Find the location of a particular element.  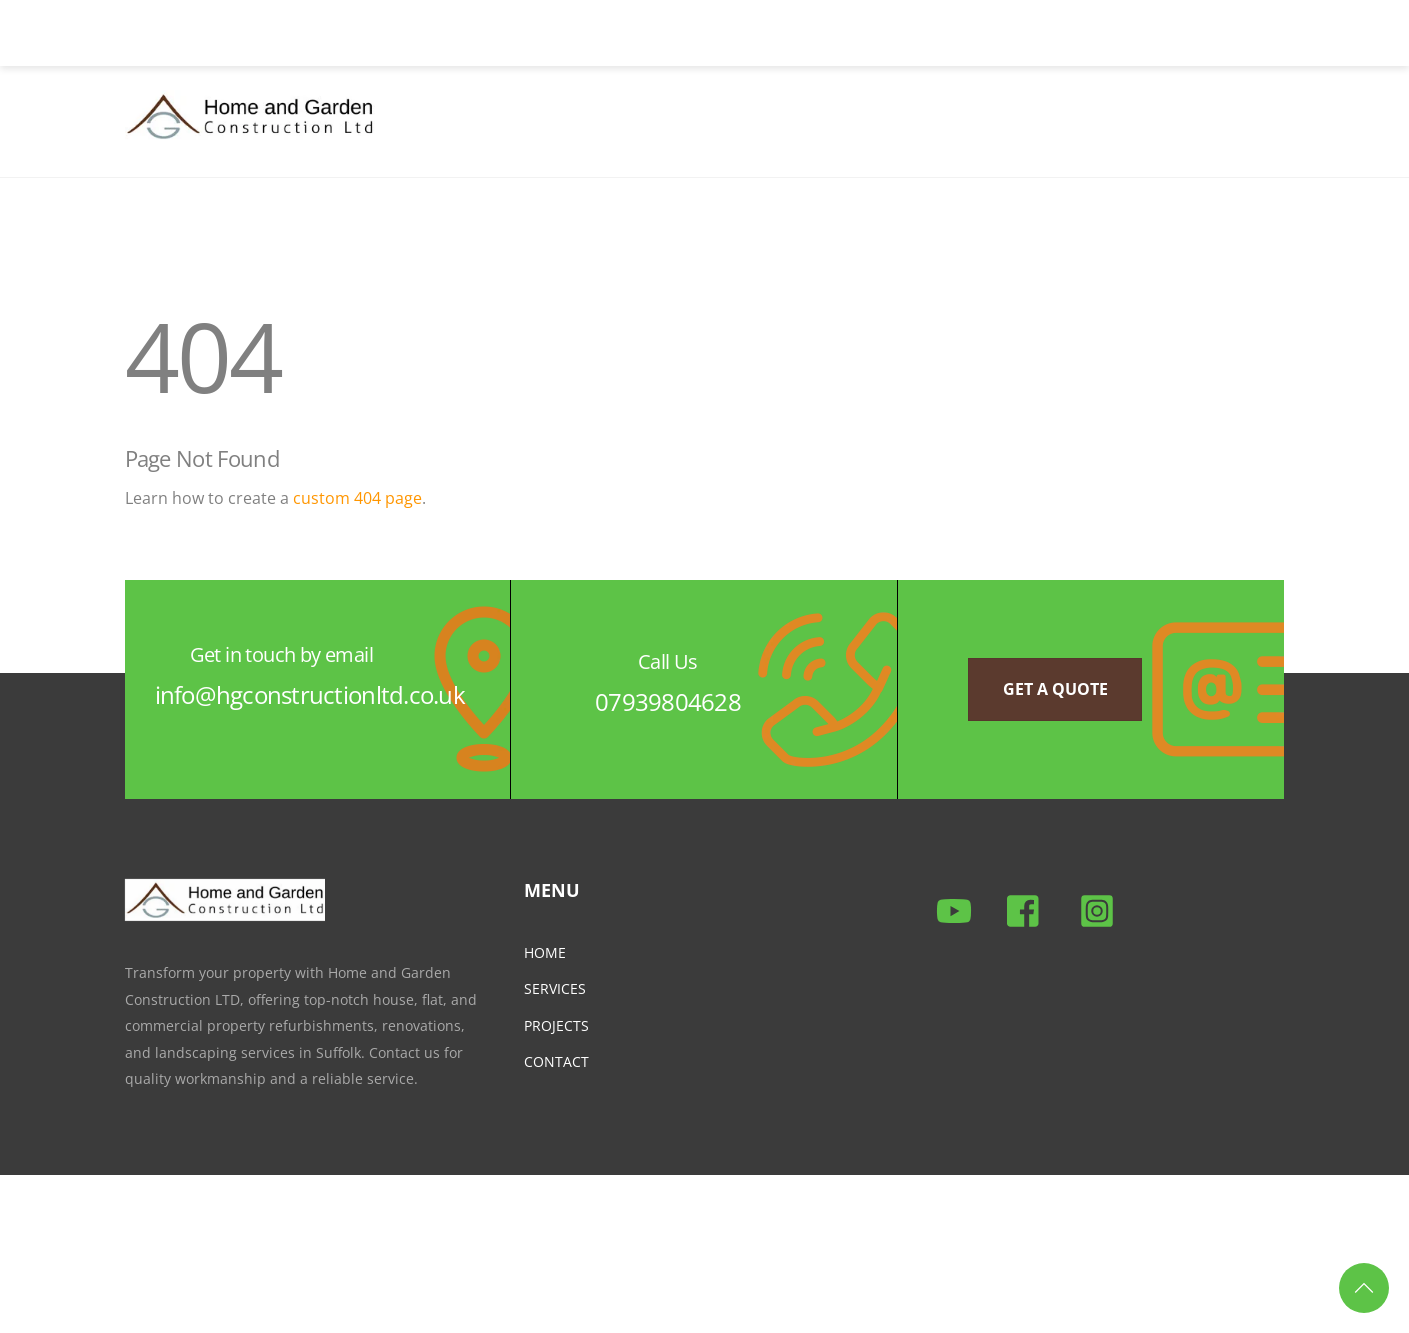

info@hgconstructionltd.co.uk is located at coordinates (310, 694).